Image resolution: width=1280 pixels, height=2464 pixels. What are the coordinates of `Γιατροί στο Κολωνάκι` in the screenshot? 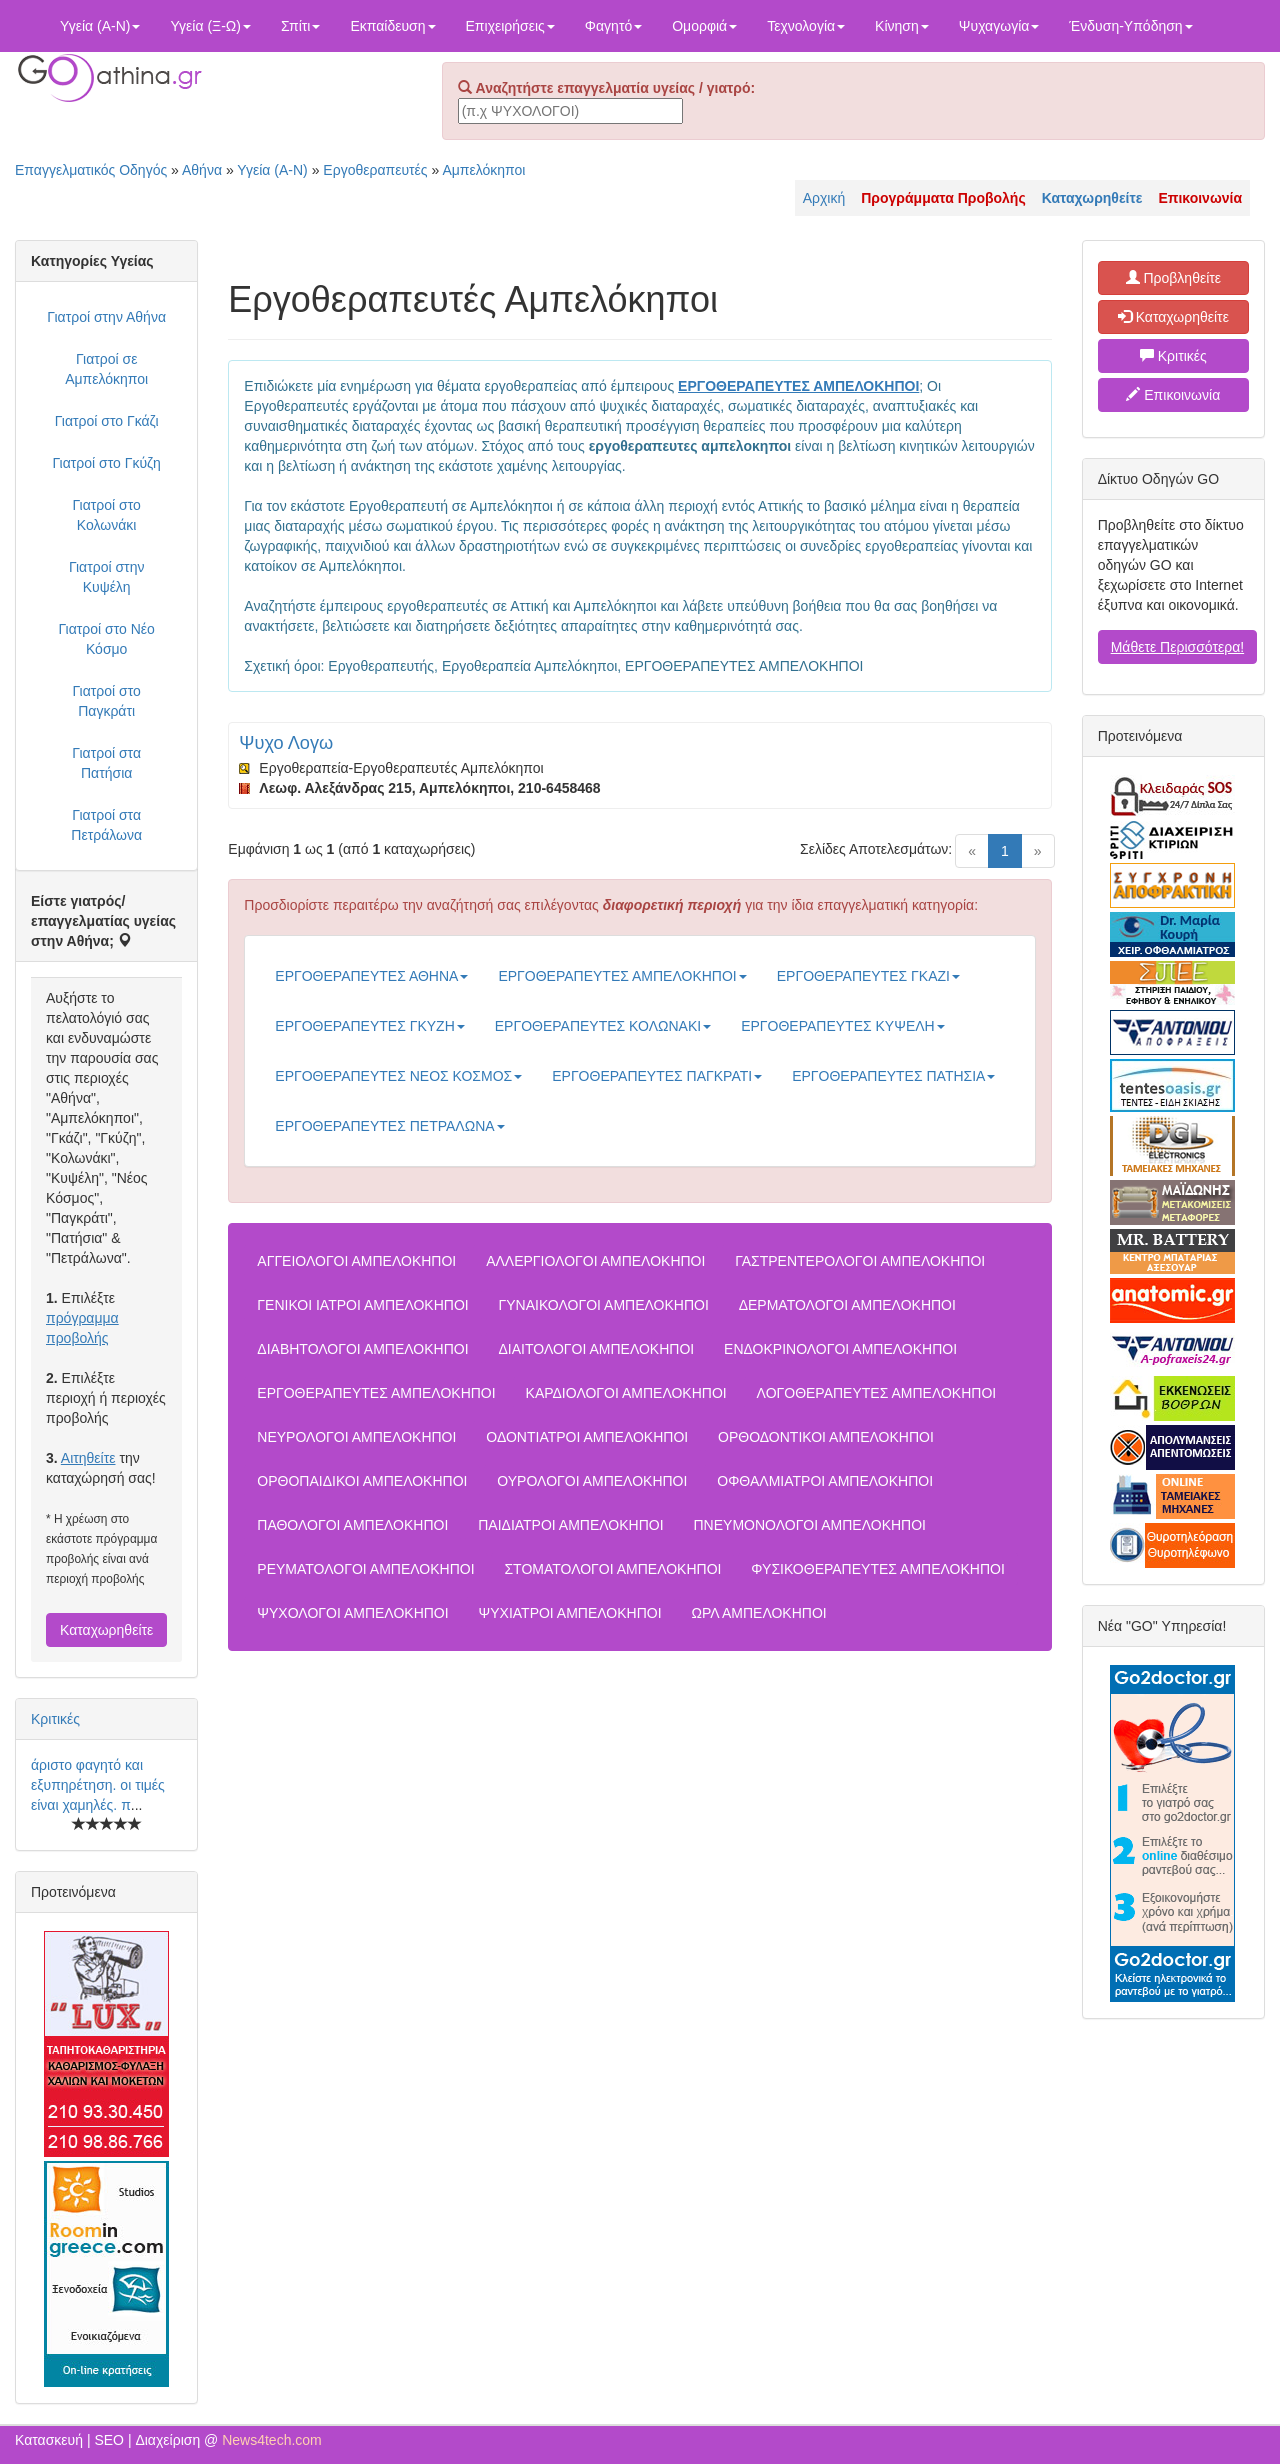 It's located at (106, 515).